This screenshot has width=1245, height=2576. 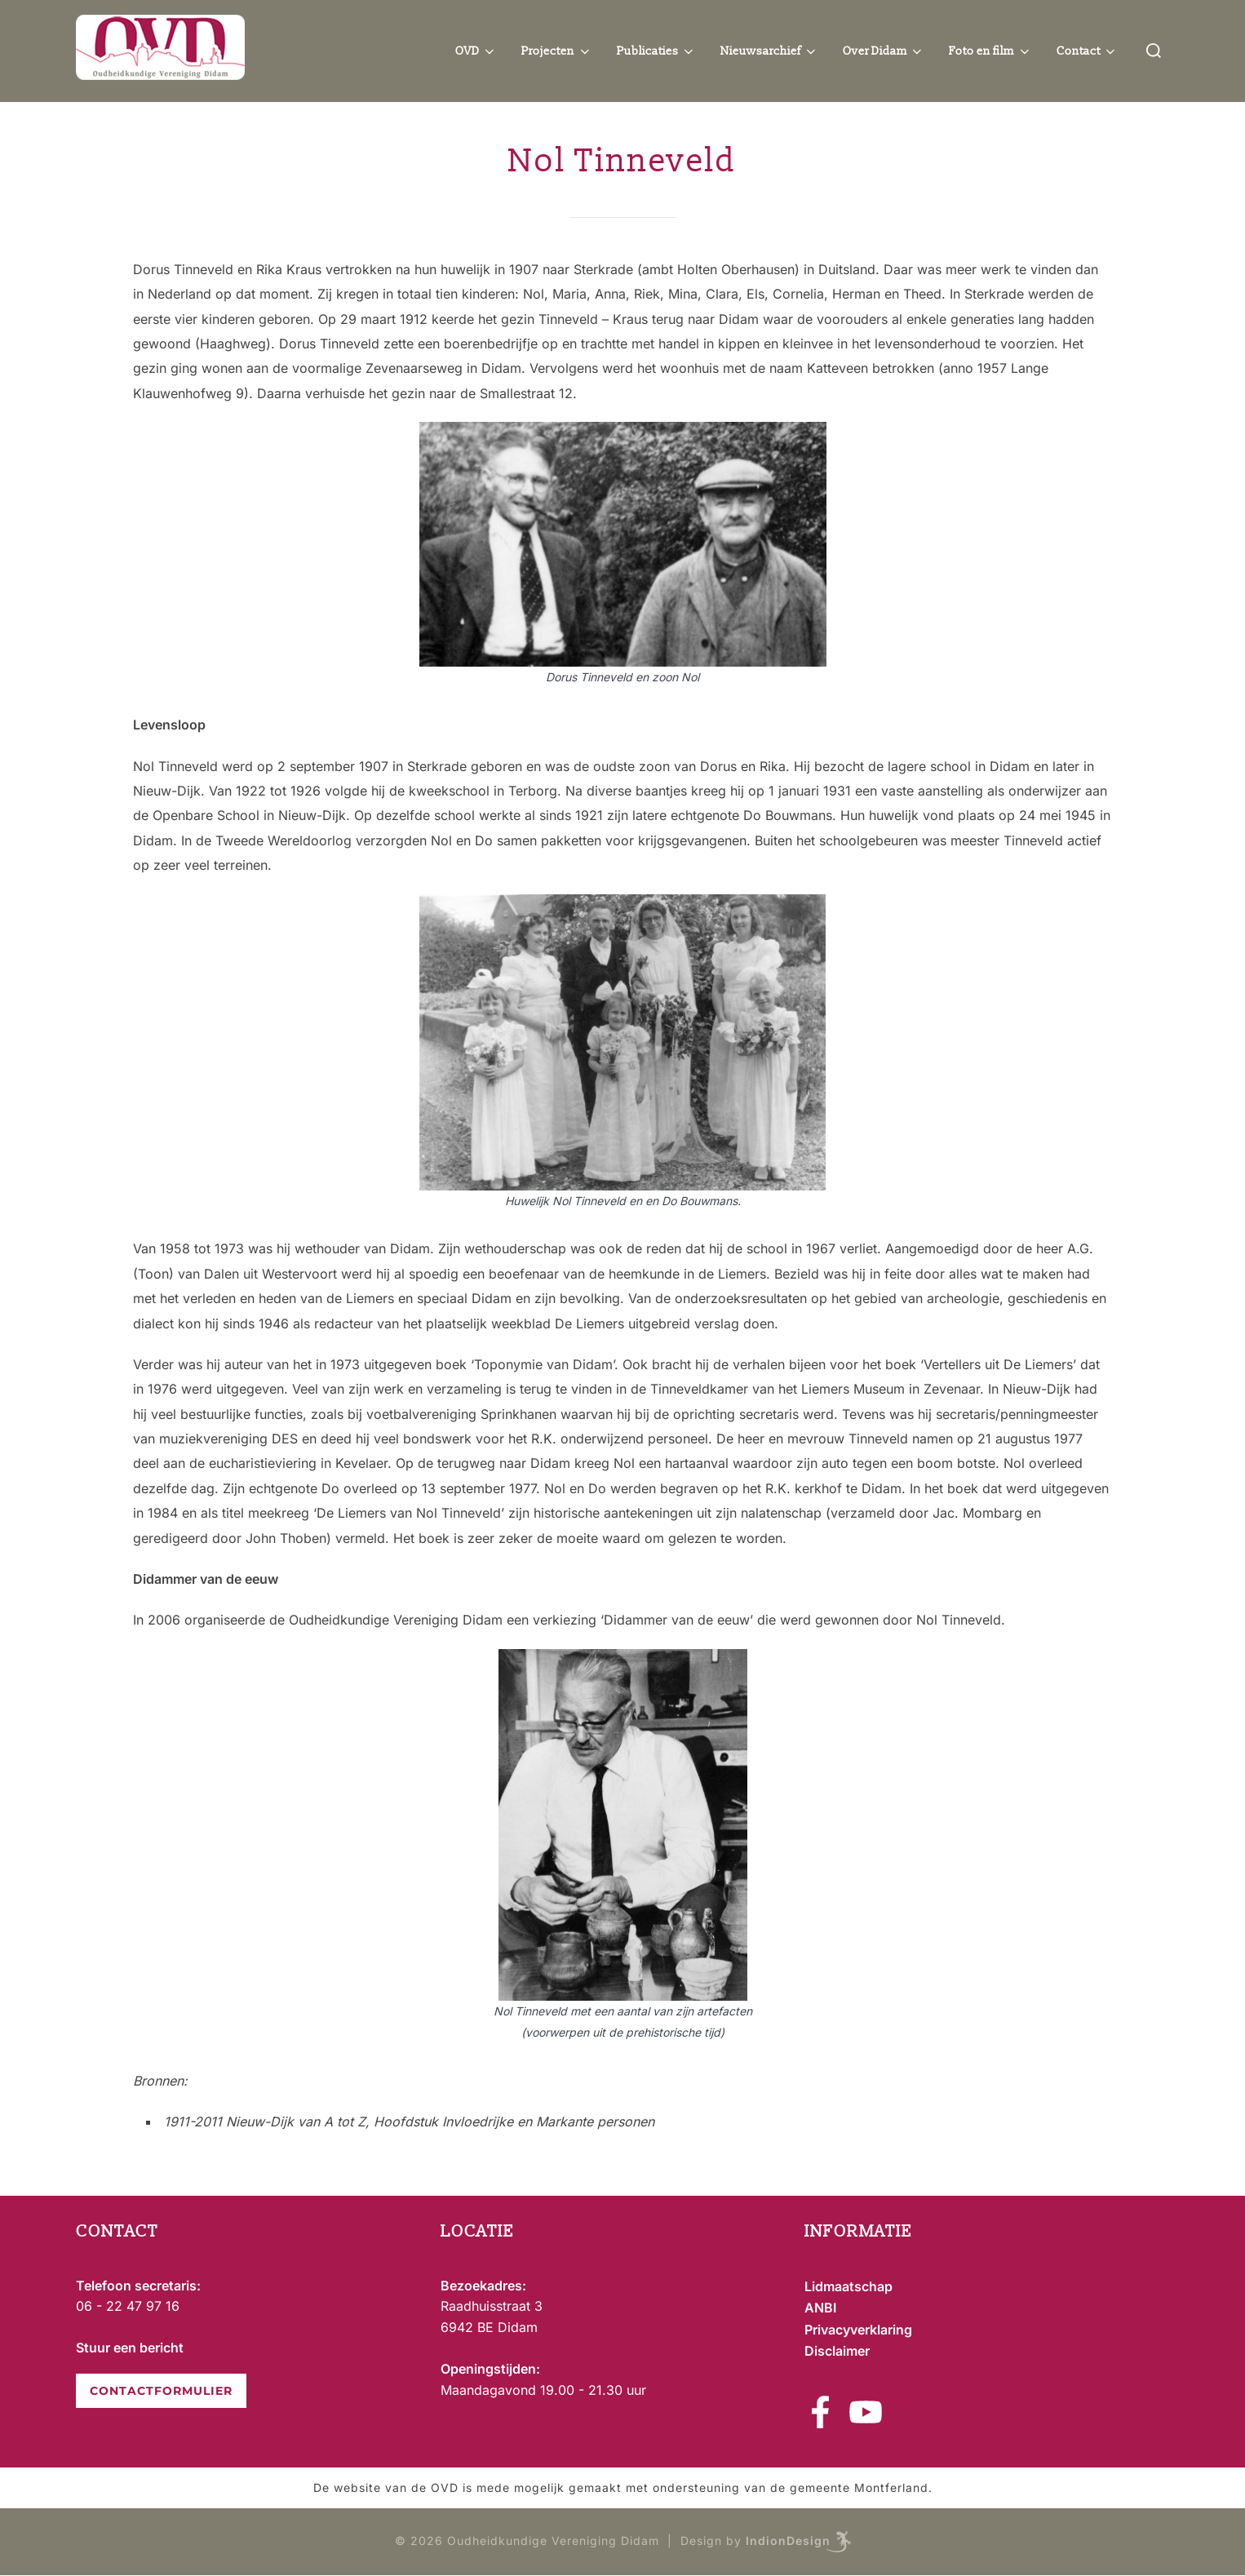 What do you see at coordinates (657, 51) in the screenshot?
I see `Publicaties` at bounding box center [657, 51].